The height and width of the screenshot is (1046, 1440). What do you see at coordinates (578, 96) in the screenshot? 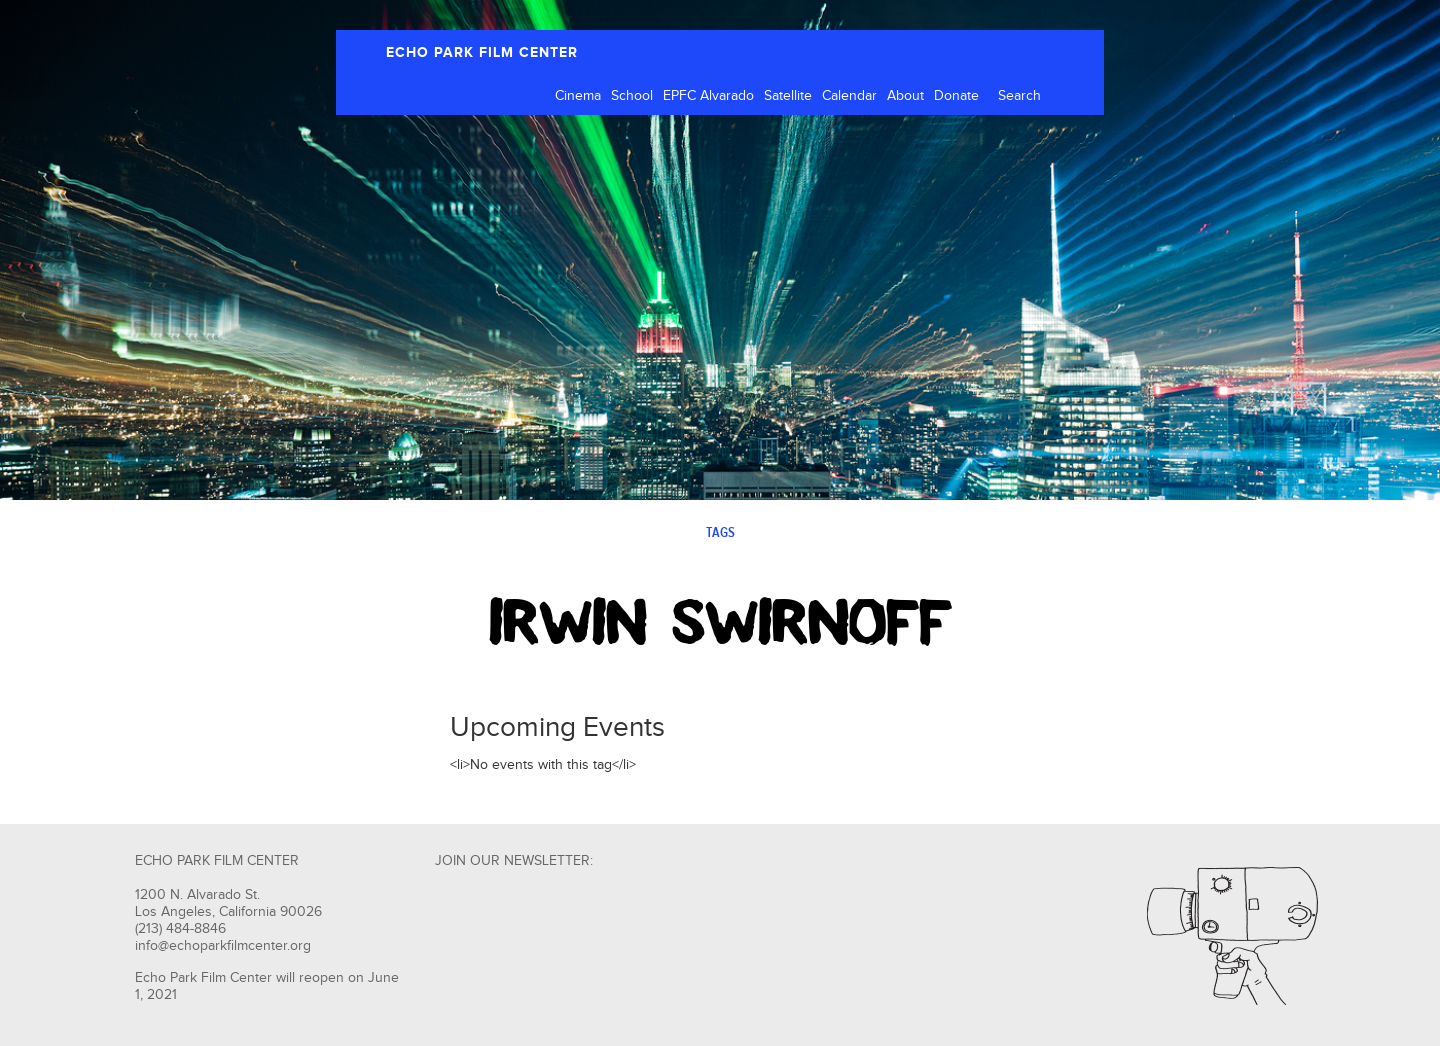
I see `Cinema` at bounding box center [578, 96].